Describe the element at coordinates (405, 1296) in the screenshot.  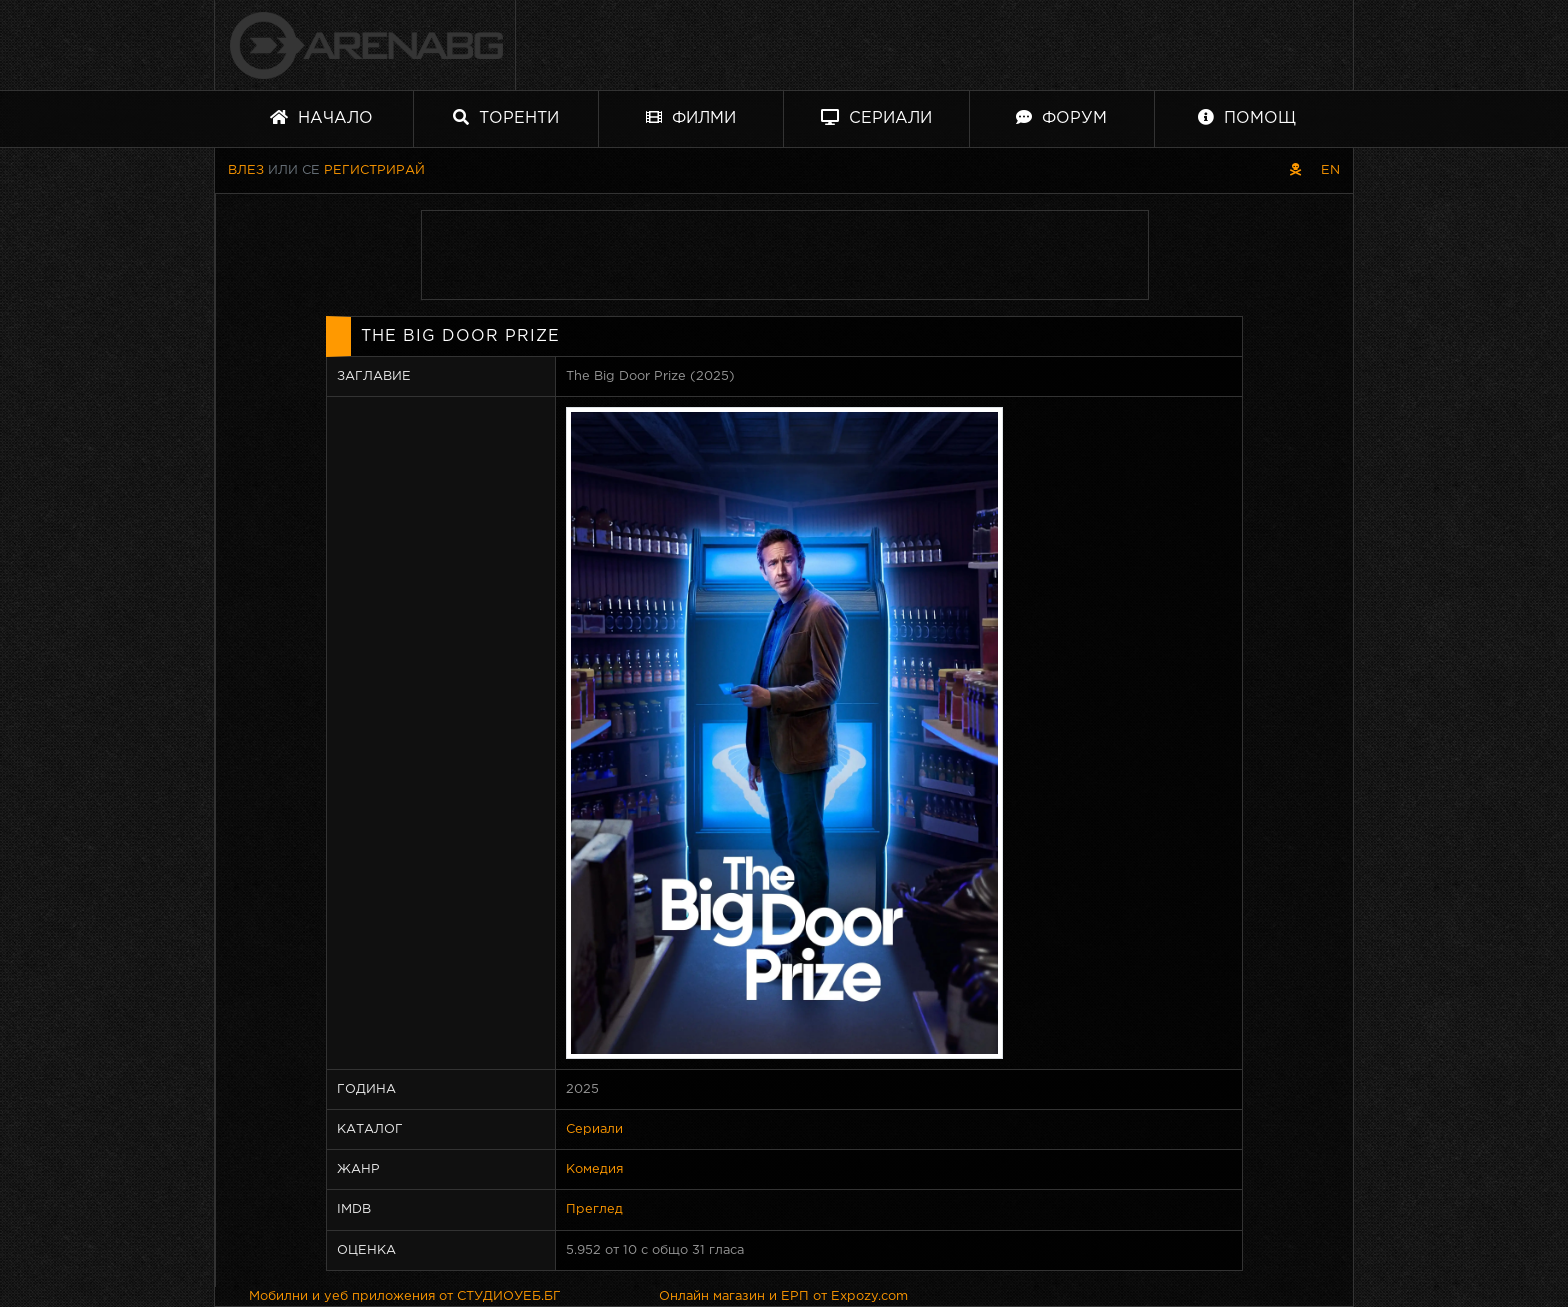
I see `Мобилни и уеб приложения от СТУДИОУЕБ.БГ` at that location.